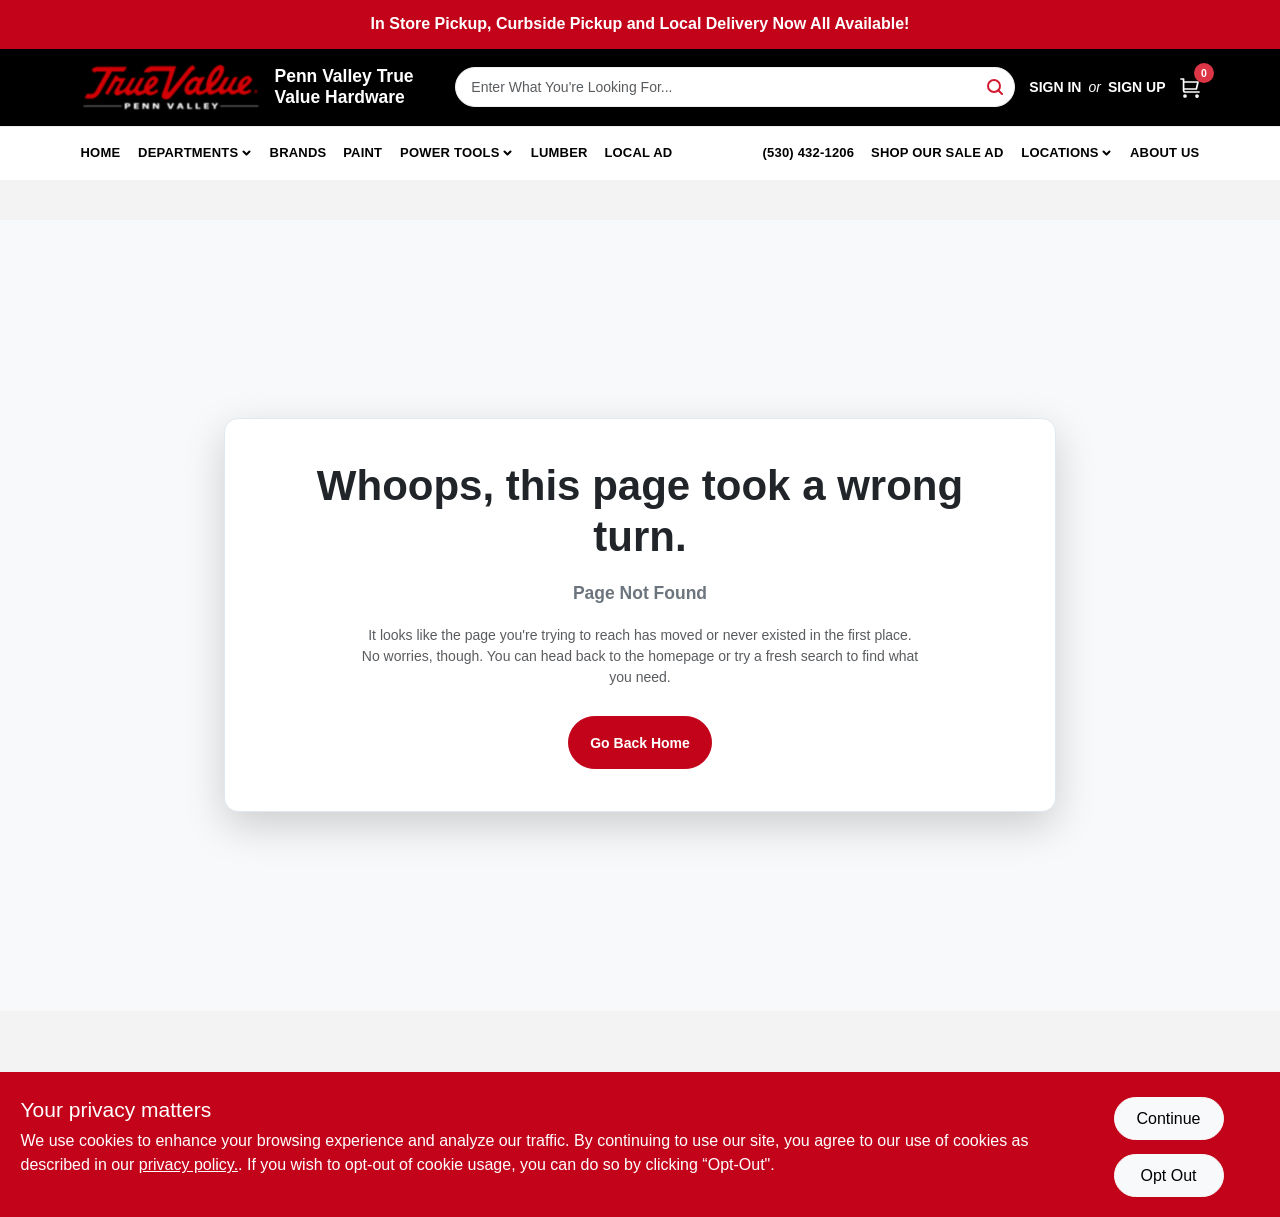  What do you see at coordinates (996, 85) in the screenshot?
I see `[Search]` at bounding box center [996, 85].